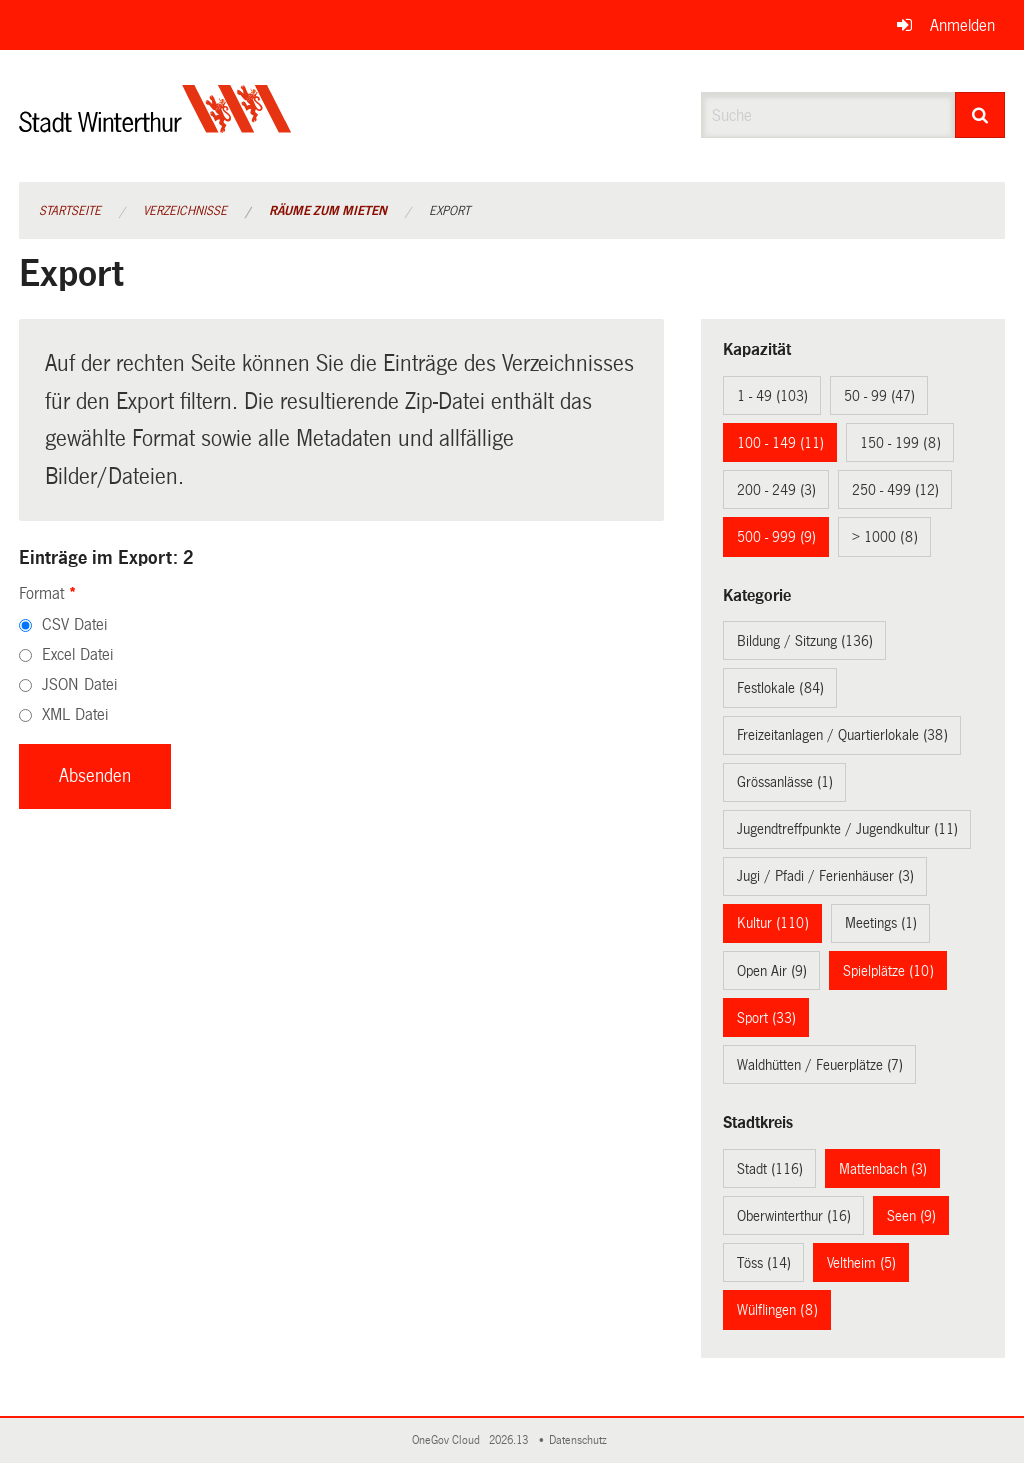  I want to click on Kultur (110), so click(773, 923).